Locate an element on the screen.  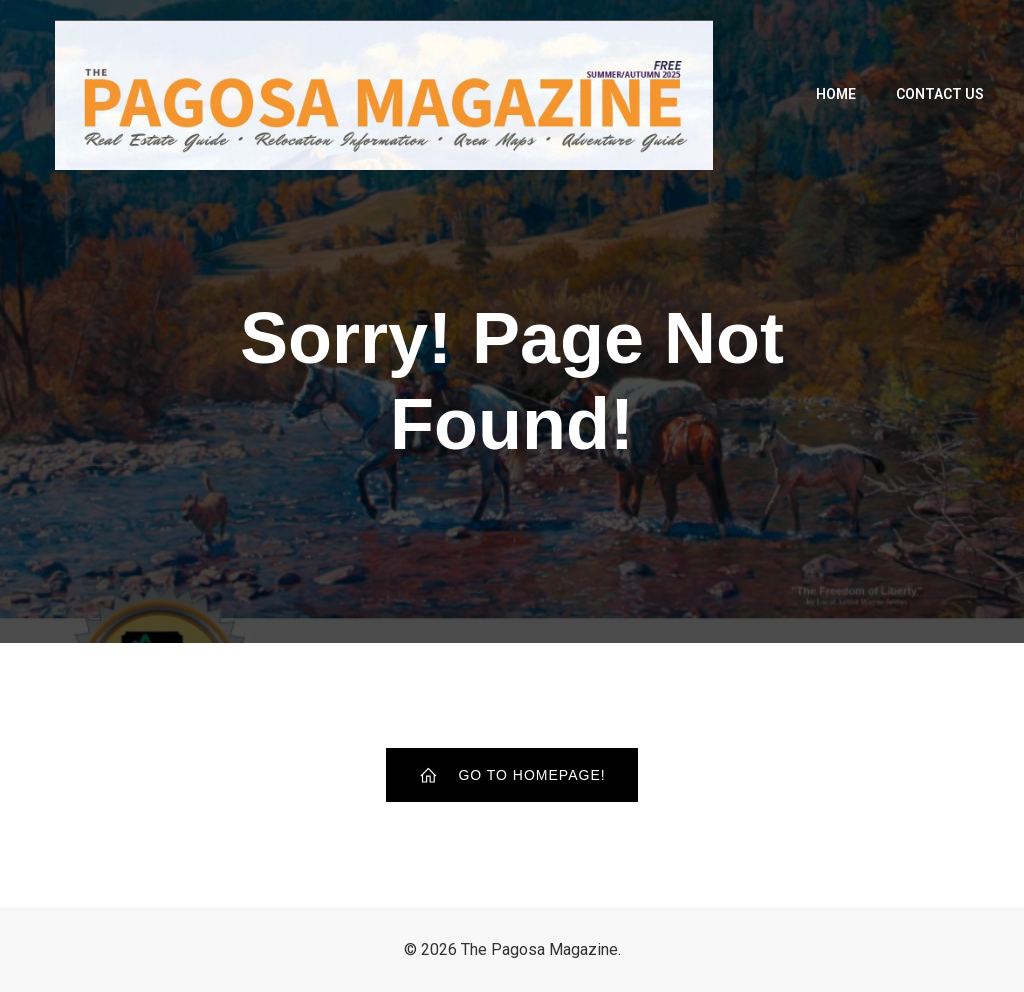
Home is located at coordinates (836, 94).